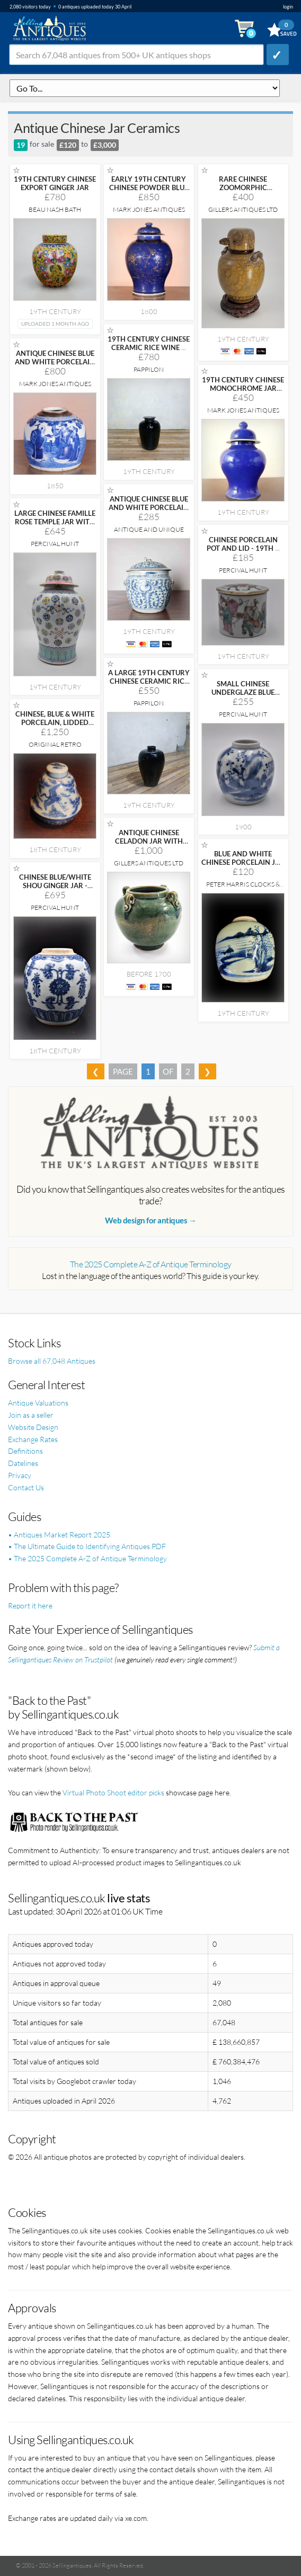  Describe the element at coordinates (55, 183) in the screenshot. I see `19TH CENTURY CHINESE EXPORT GINGER JAR` at that location.